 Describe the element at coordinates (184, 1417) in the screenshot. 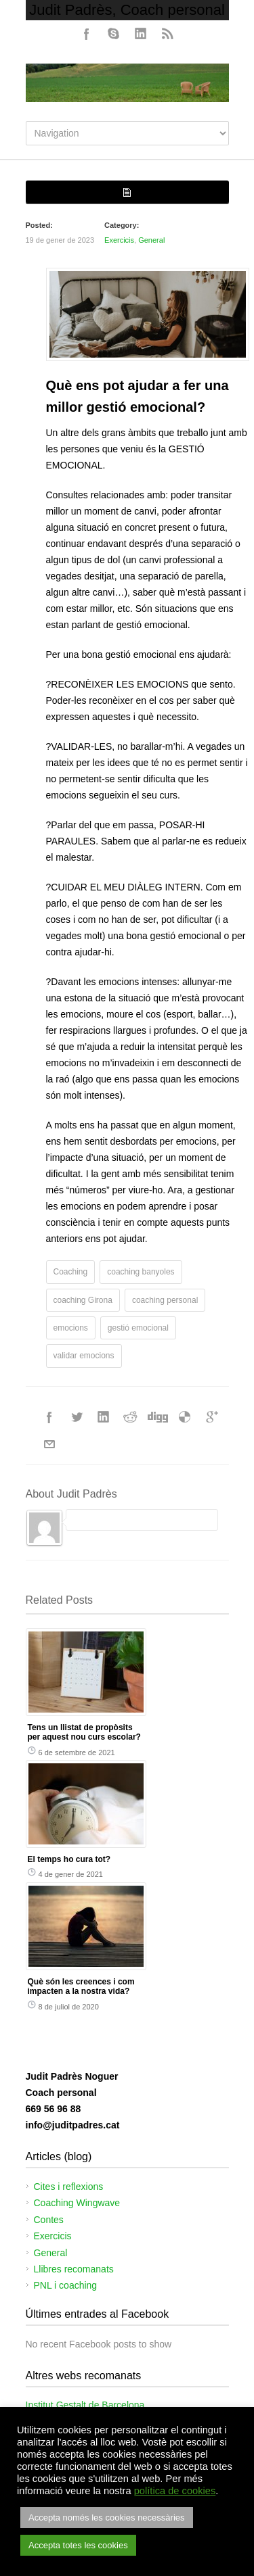

I see `Delicious` at that location.